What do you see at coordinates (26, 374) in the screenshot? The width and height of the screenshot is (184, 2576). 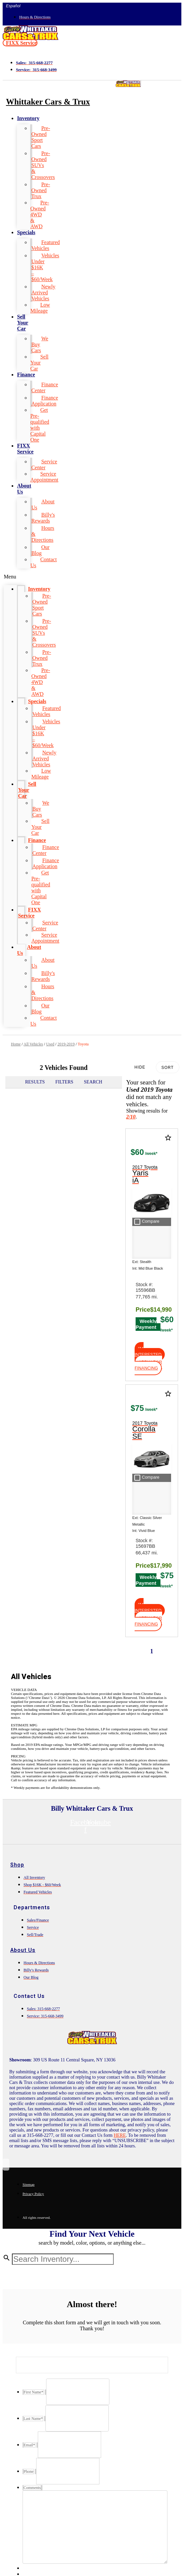 I see `Finance` at bounding box center [26, 374].